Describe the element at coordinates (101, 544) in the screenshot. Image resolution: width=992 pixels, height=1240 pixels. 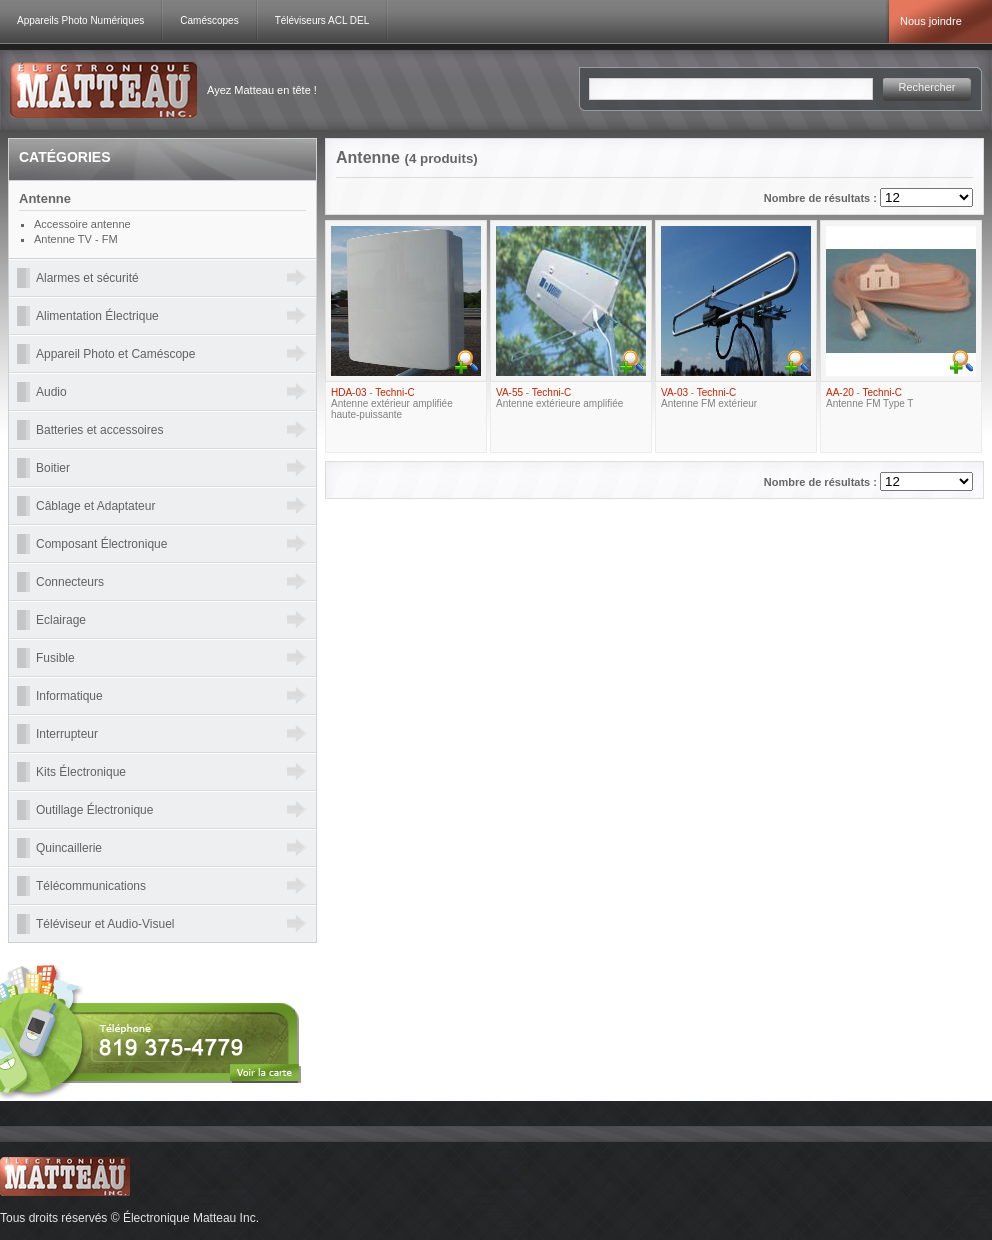
I see `Composant Électronique` at that location.